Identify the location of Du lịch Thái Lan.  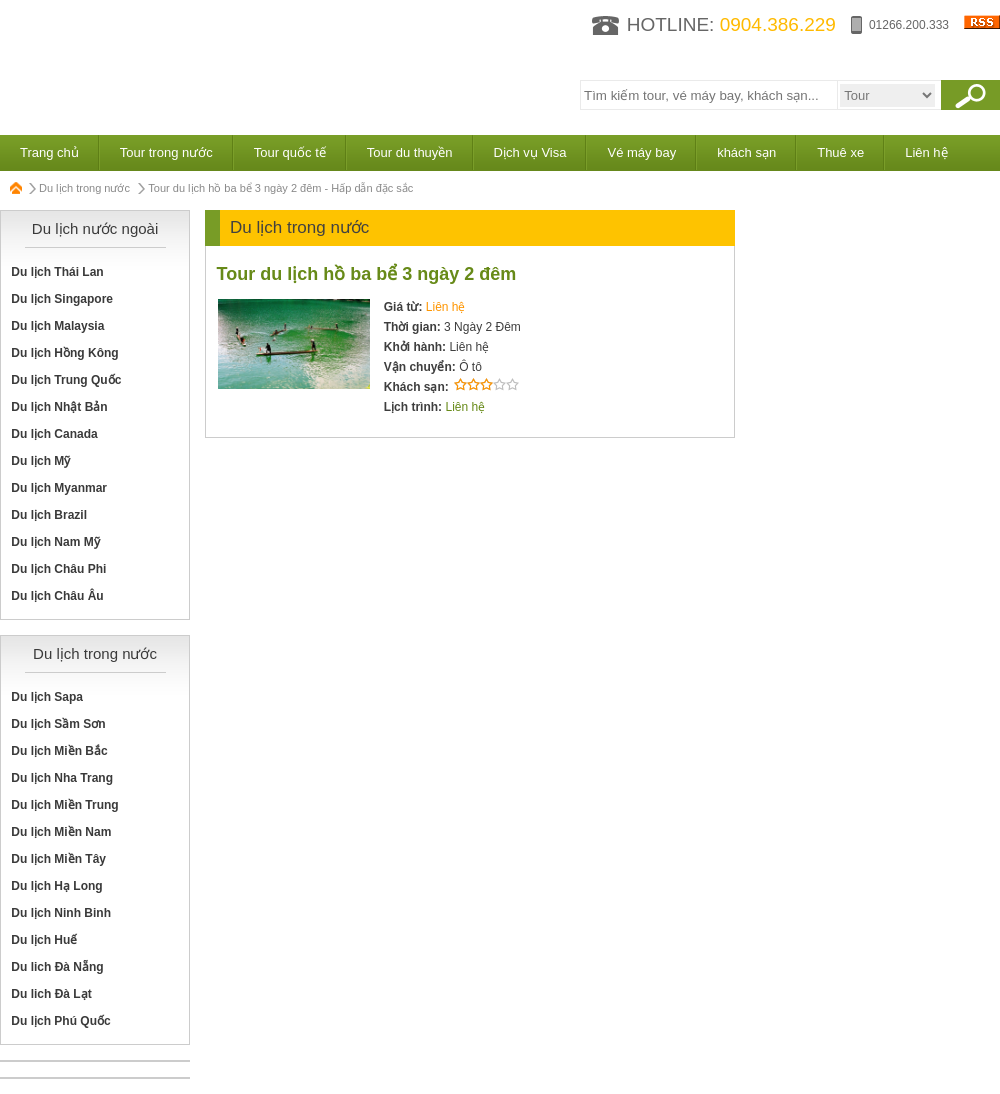
(57, 272).